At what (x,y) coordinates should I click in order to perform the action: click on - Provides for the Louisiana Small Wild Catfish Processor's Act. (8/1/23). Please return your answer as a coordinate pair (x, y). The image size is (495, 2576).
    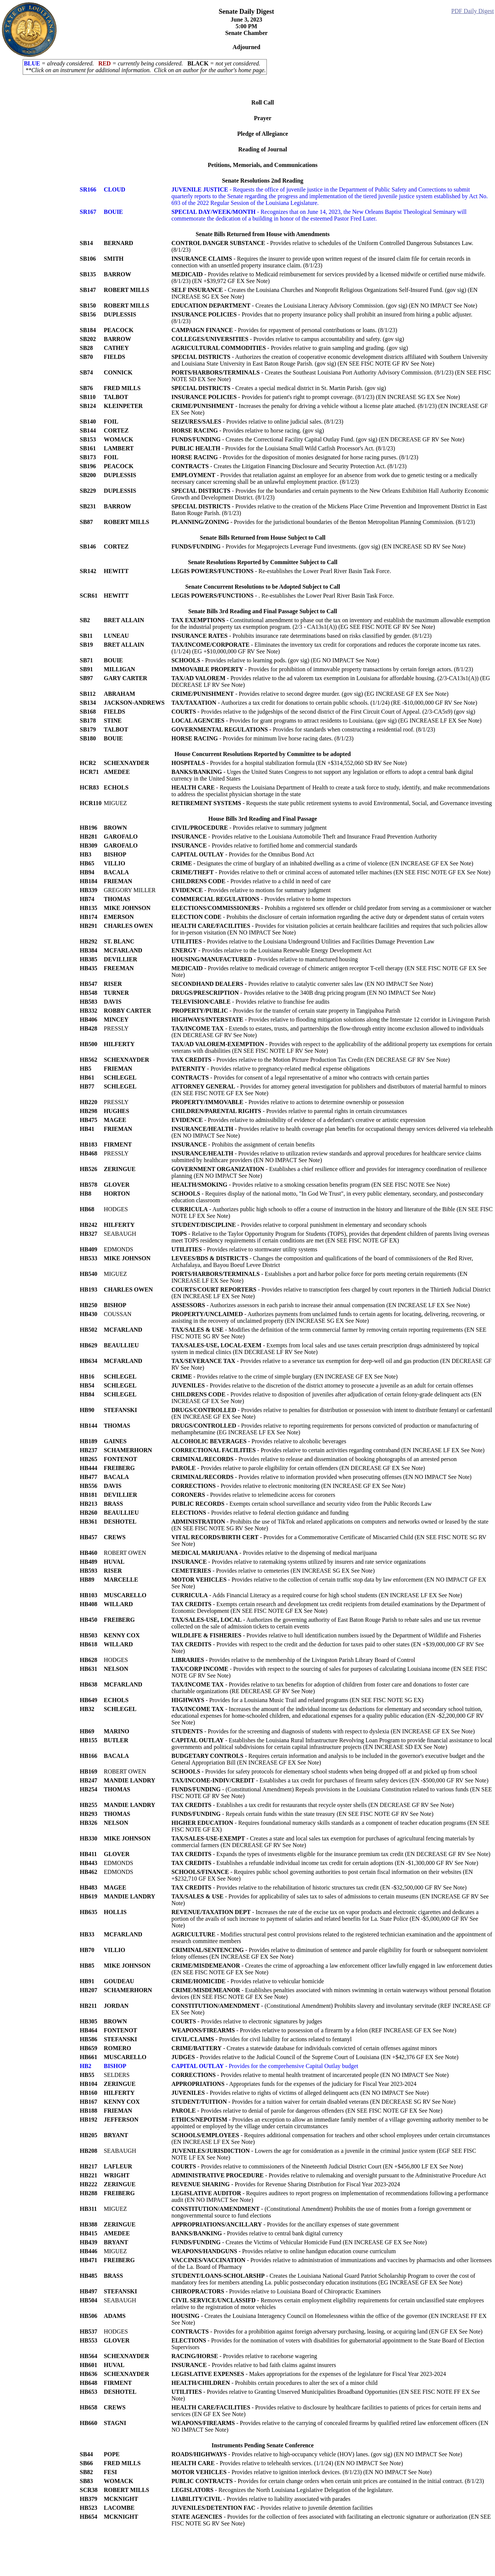
    Looking at the image, I should click on (283, 448).